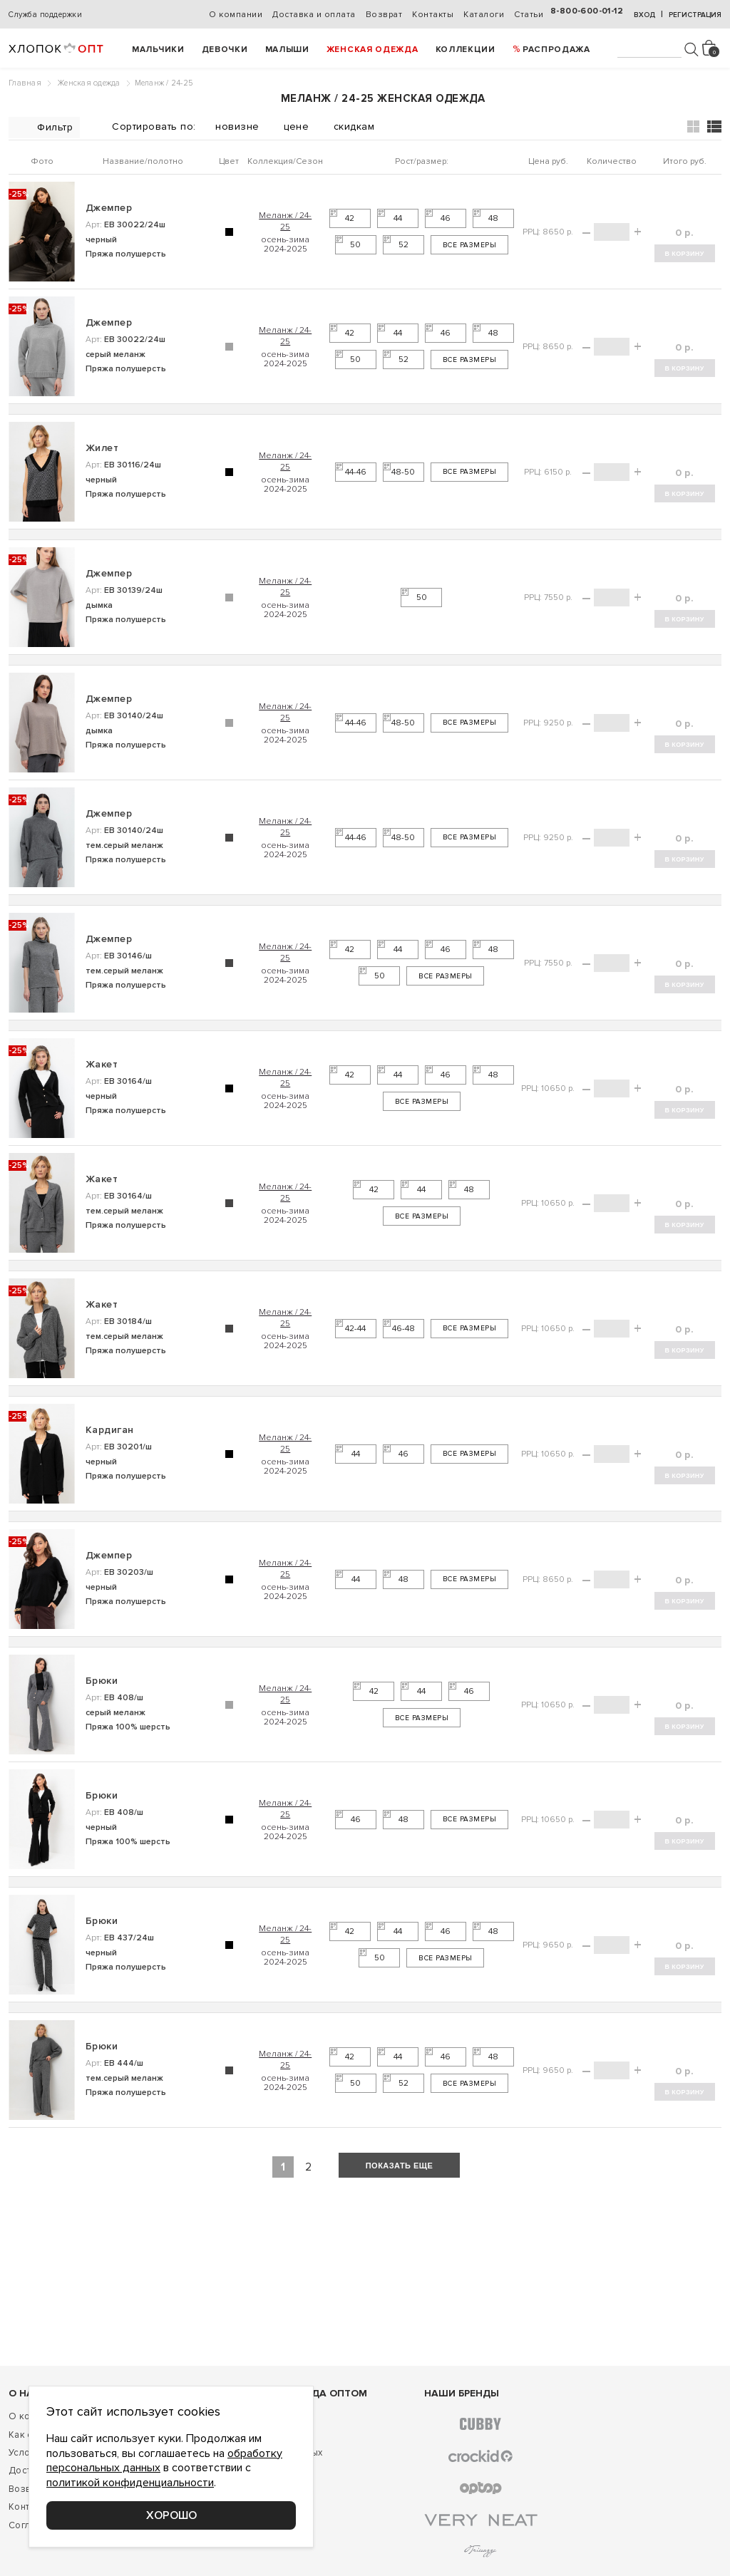 The width and height of the screenshot is (730, 2576). What do you see at coordinates (130, 2483) in the screenshot?
I see `политикой конфиденциальности` at bounding box center [130, 2483].